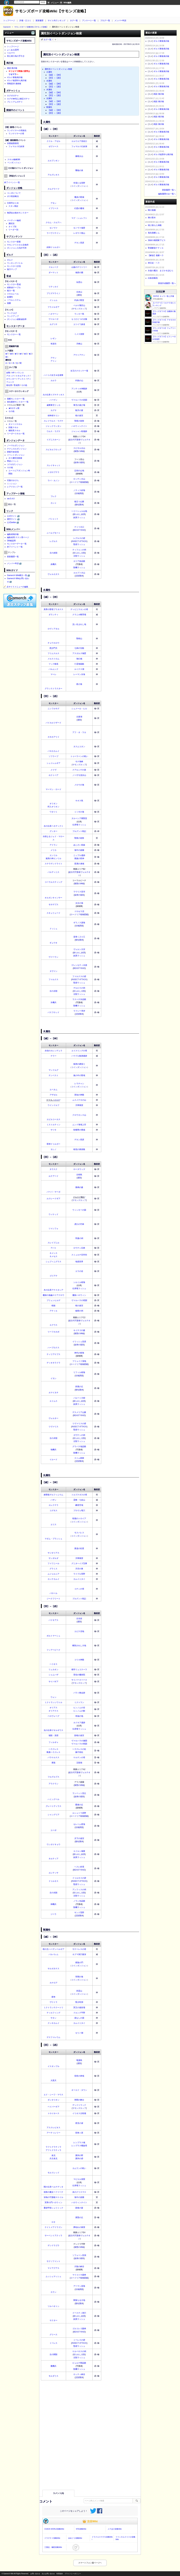 Image resolution: width=180 pixels, height=2576 pixels. I want to click on サジタリアス, so click(53, 1553).